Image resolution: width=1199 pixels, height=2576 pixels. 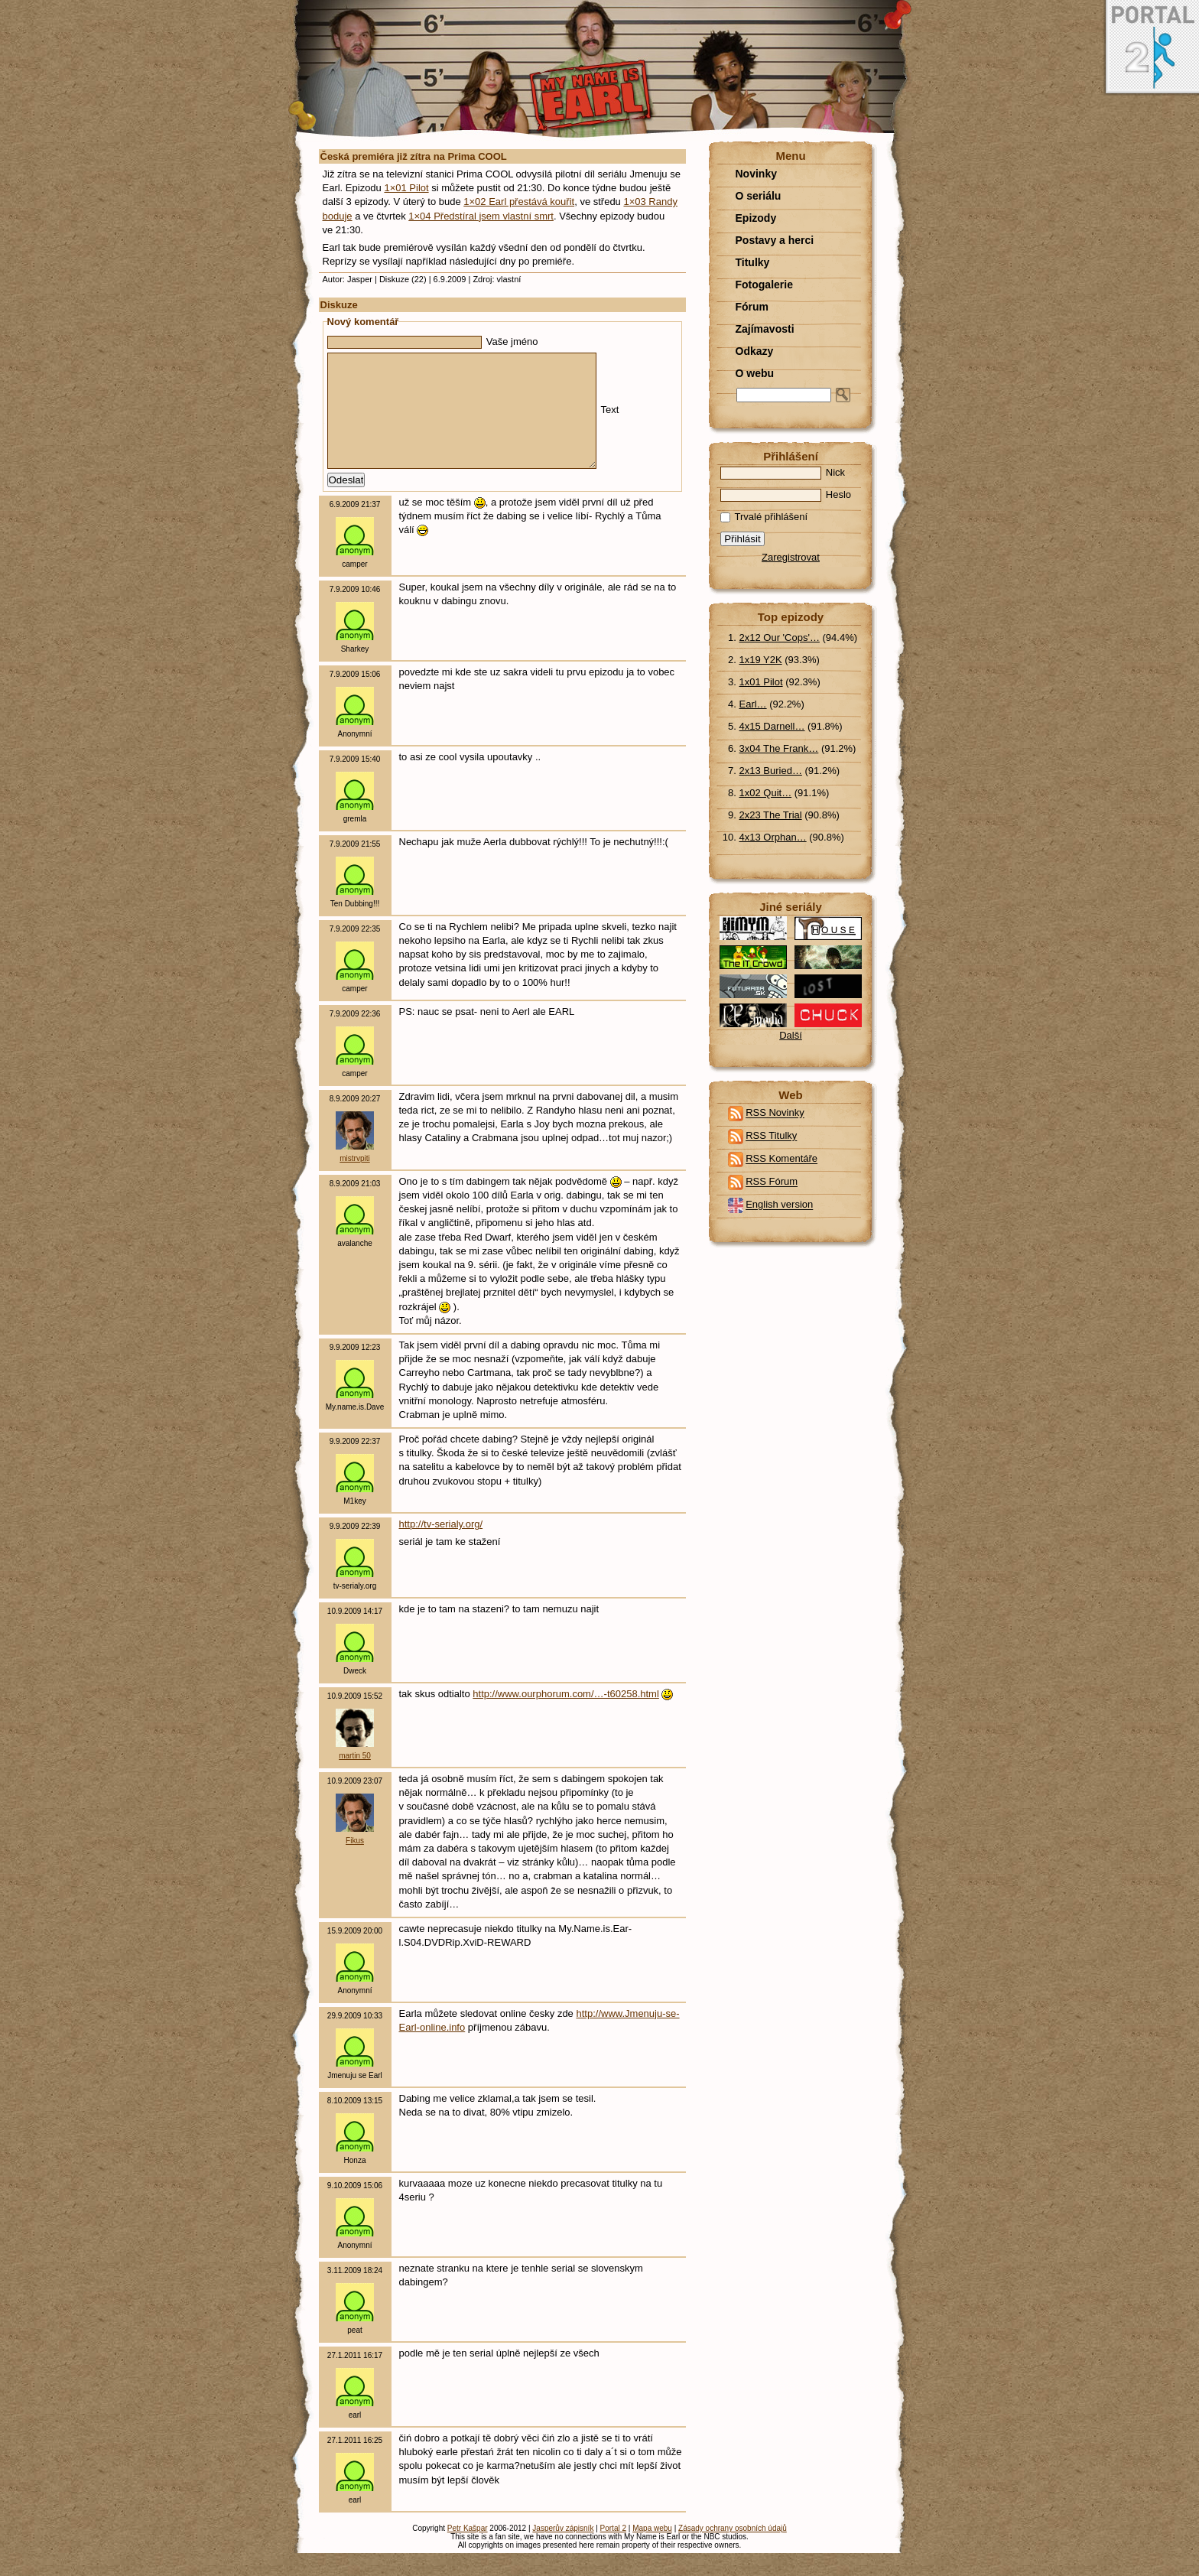 What do you see at coordinates (764, 284) in the screenshot?
I see `Fotogalerie` at bounding box center [764, 284].